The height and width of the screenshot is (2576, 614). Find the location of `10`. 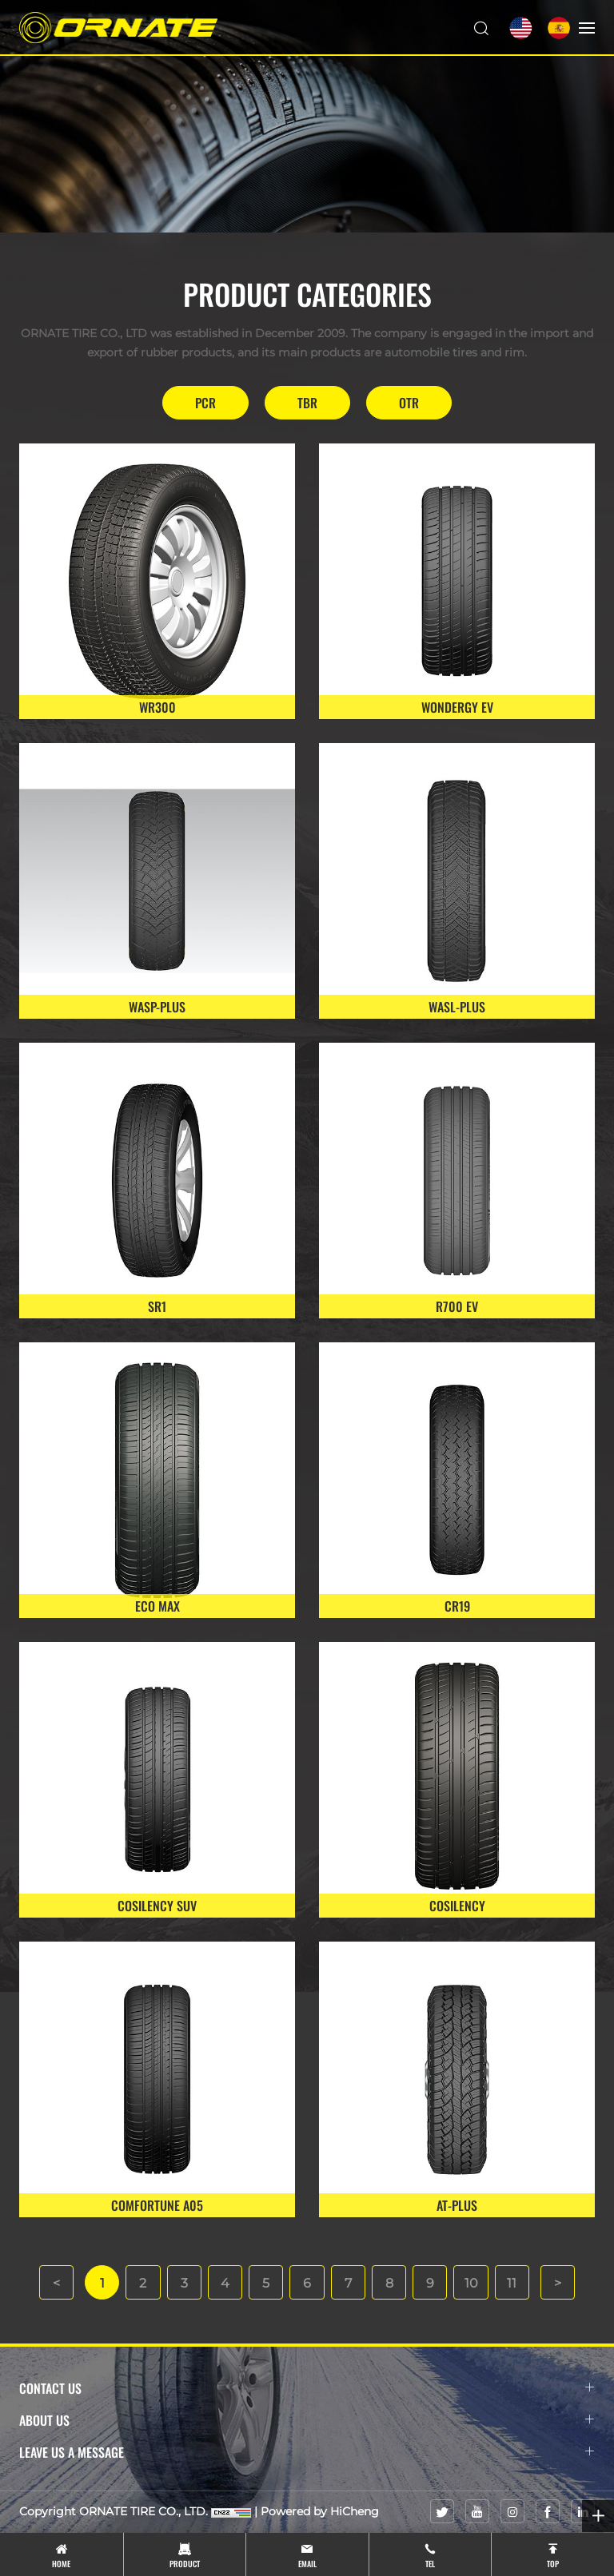

10 is located at coordinates (473, 2283).